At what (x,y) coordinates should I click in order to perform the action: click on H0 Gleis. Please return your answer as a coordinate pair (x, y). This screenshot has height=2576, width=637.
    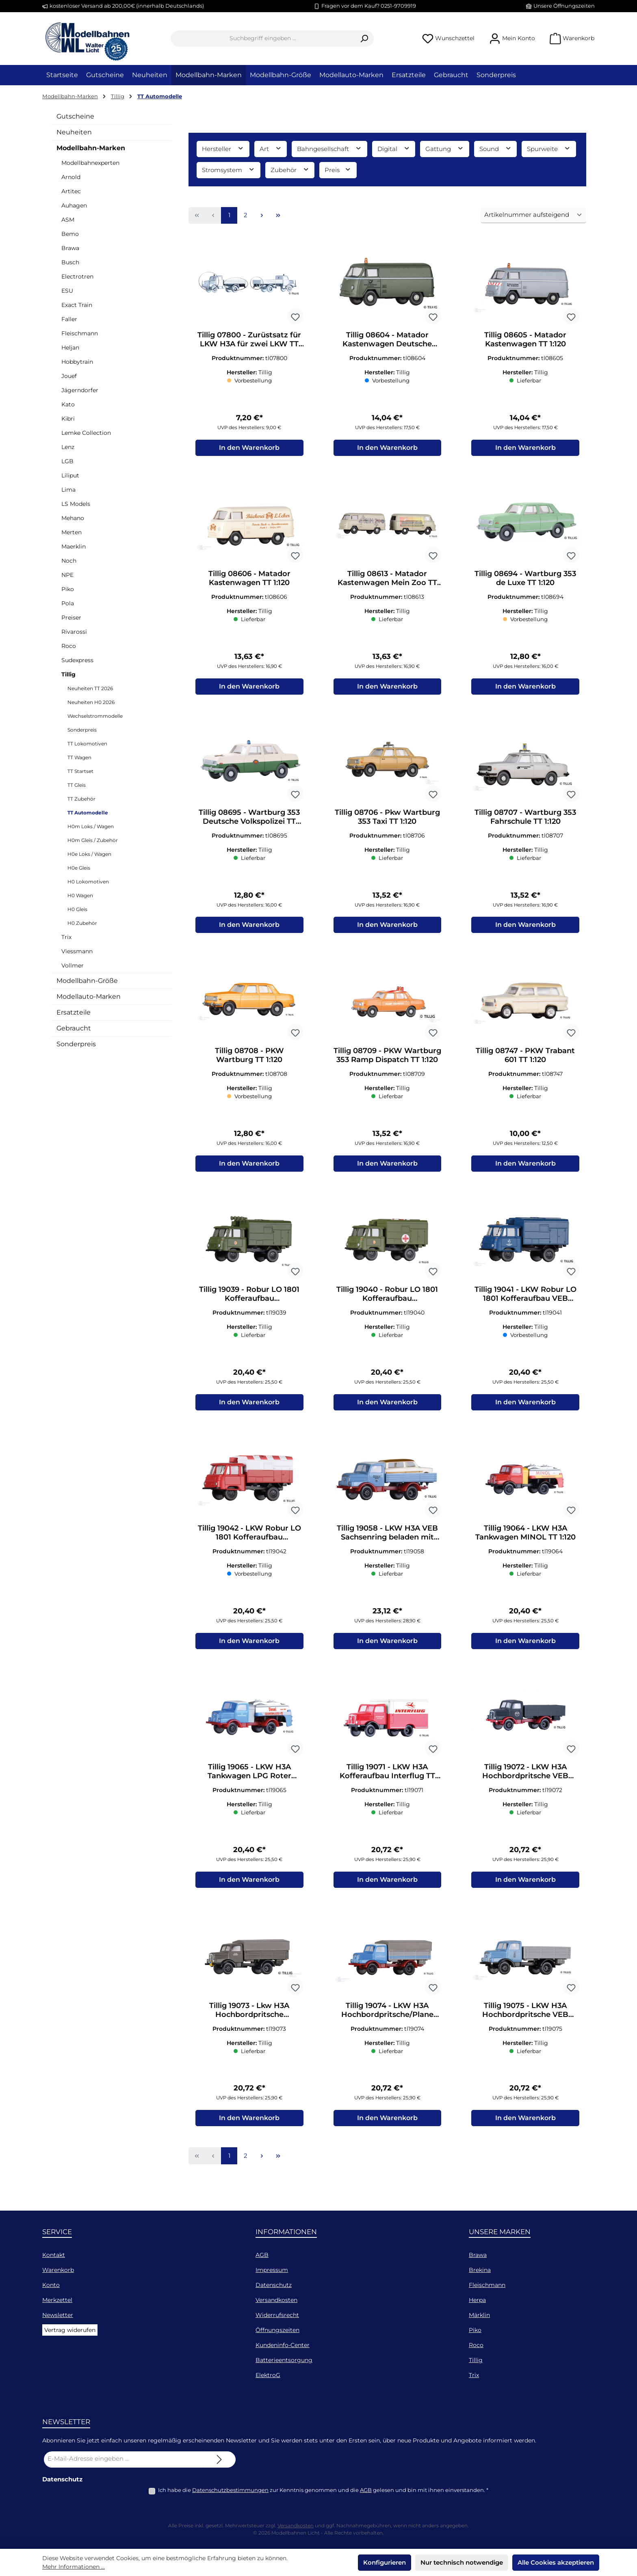
    Looking at the image, I should click on (77, 909).